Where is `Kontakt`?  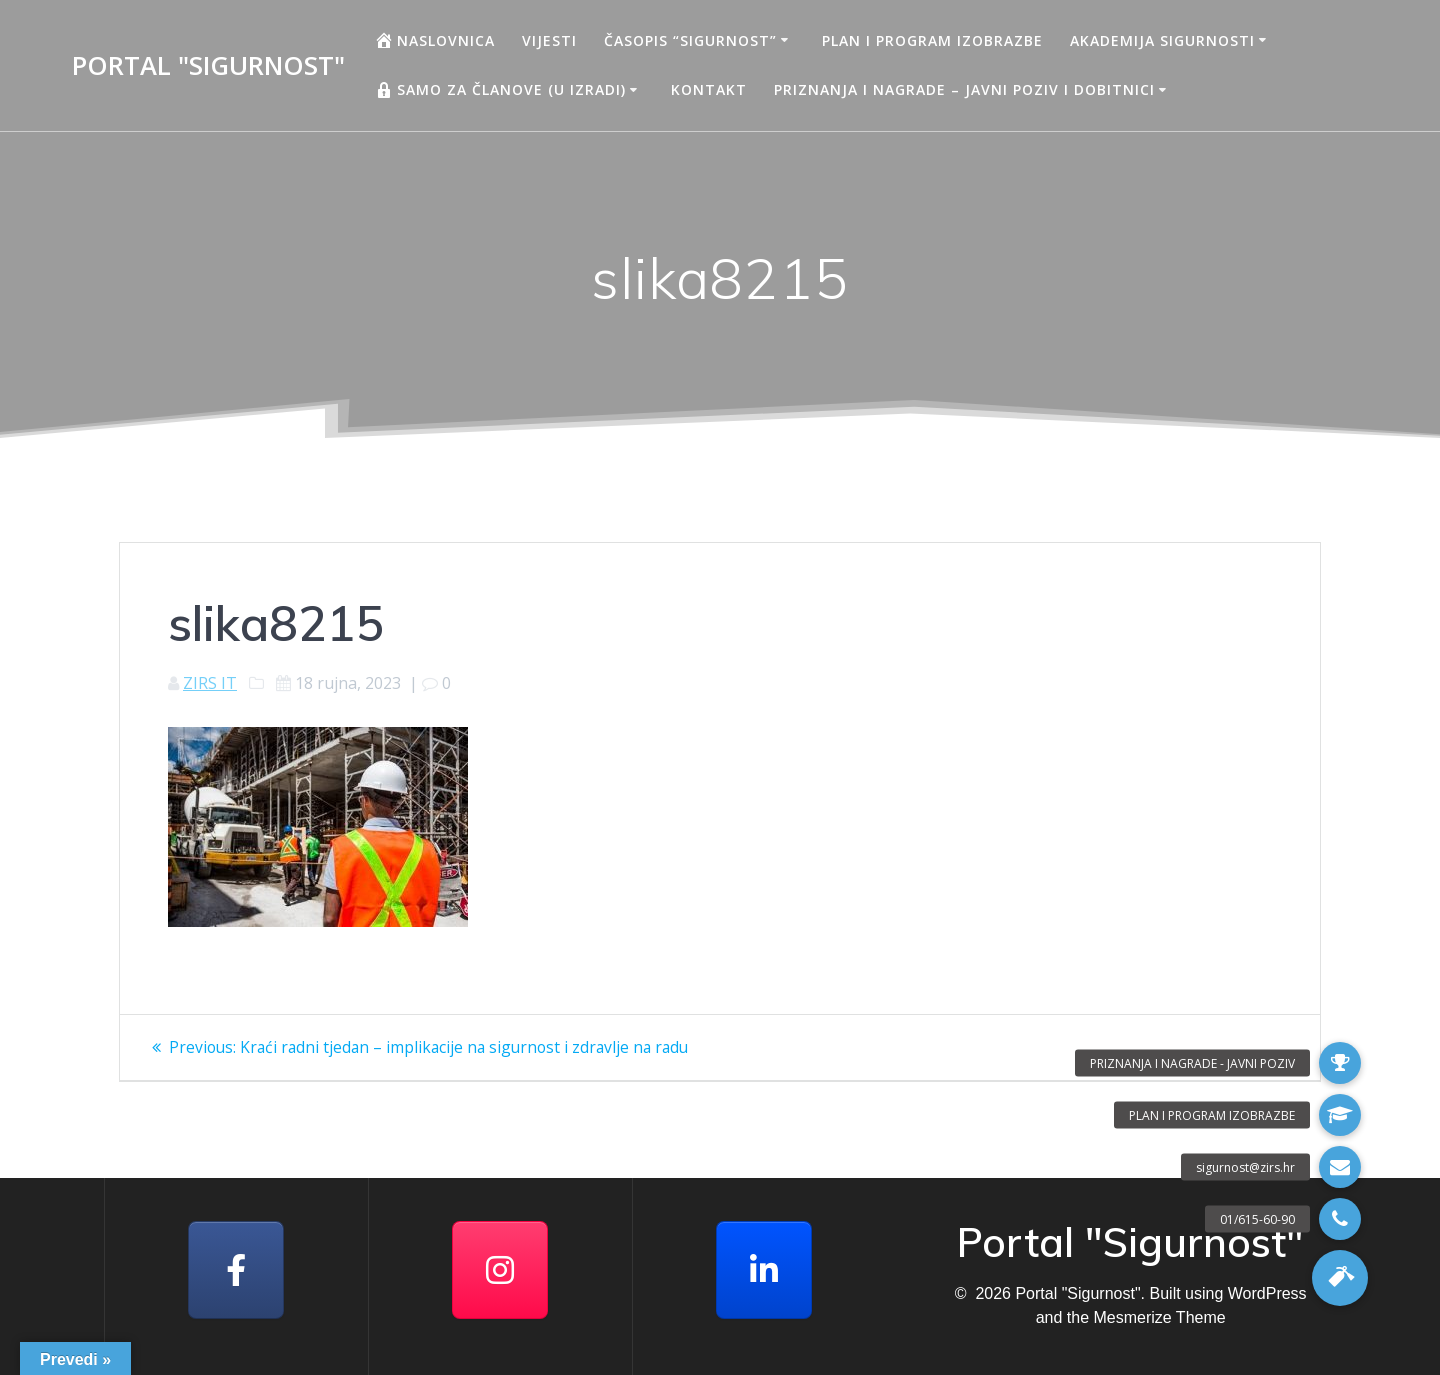
Kontakt is located at coordinates (709, 89).